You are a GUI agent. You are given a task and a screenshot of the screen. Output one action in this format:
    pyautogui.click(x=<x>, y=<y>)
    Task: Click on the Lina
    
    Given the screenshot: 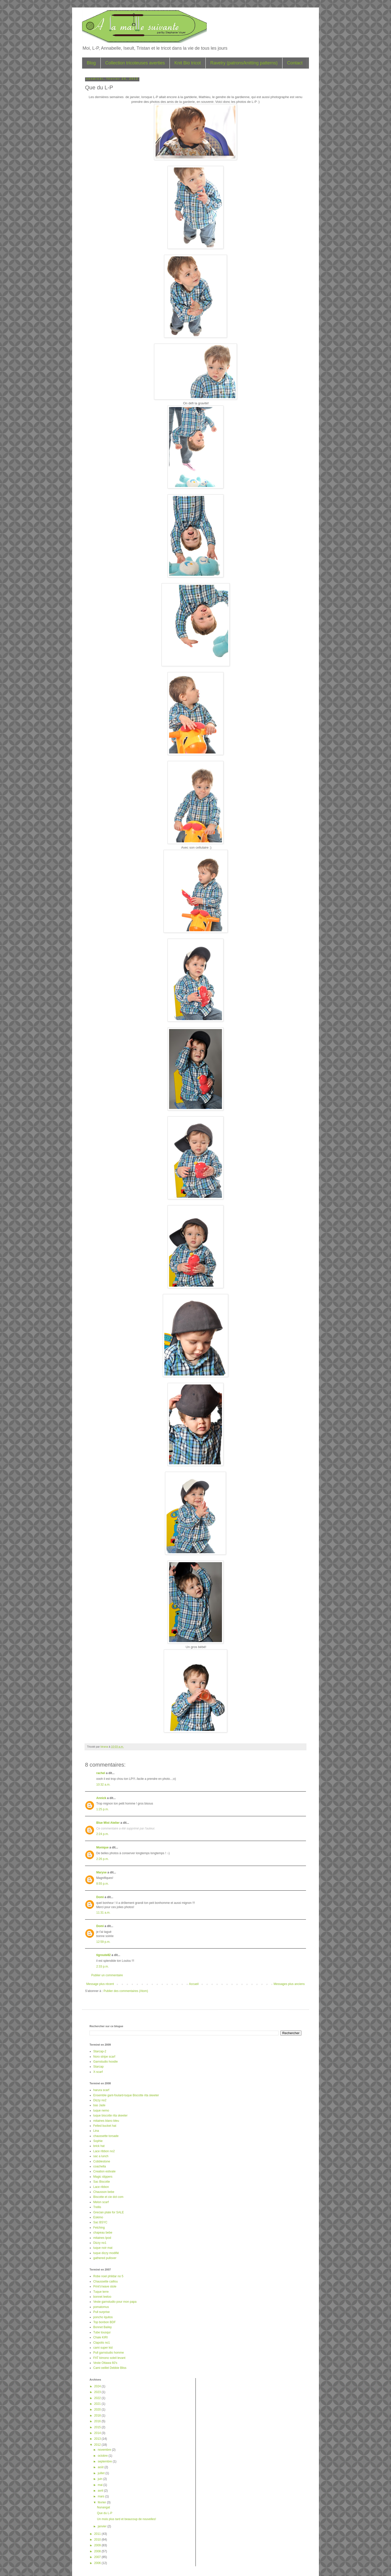 What is the action you would take?
    pyautogui.click(x=96, y=2130)
    